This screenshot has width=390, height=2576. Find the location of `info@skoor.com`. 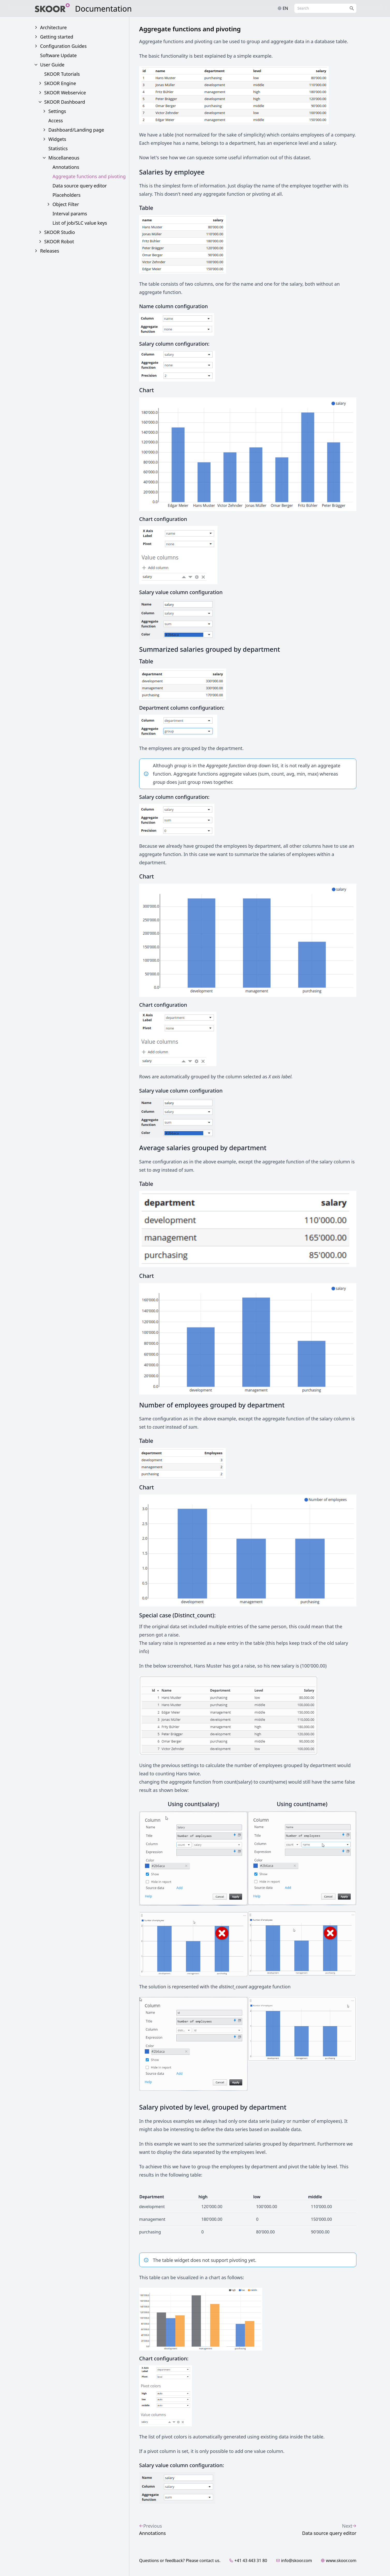

info@skoor.com is located at coordinates (294, 2560).